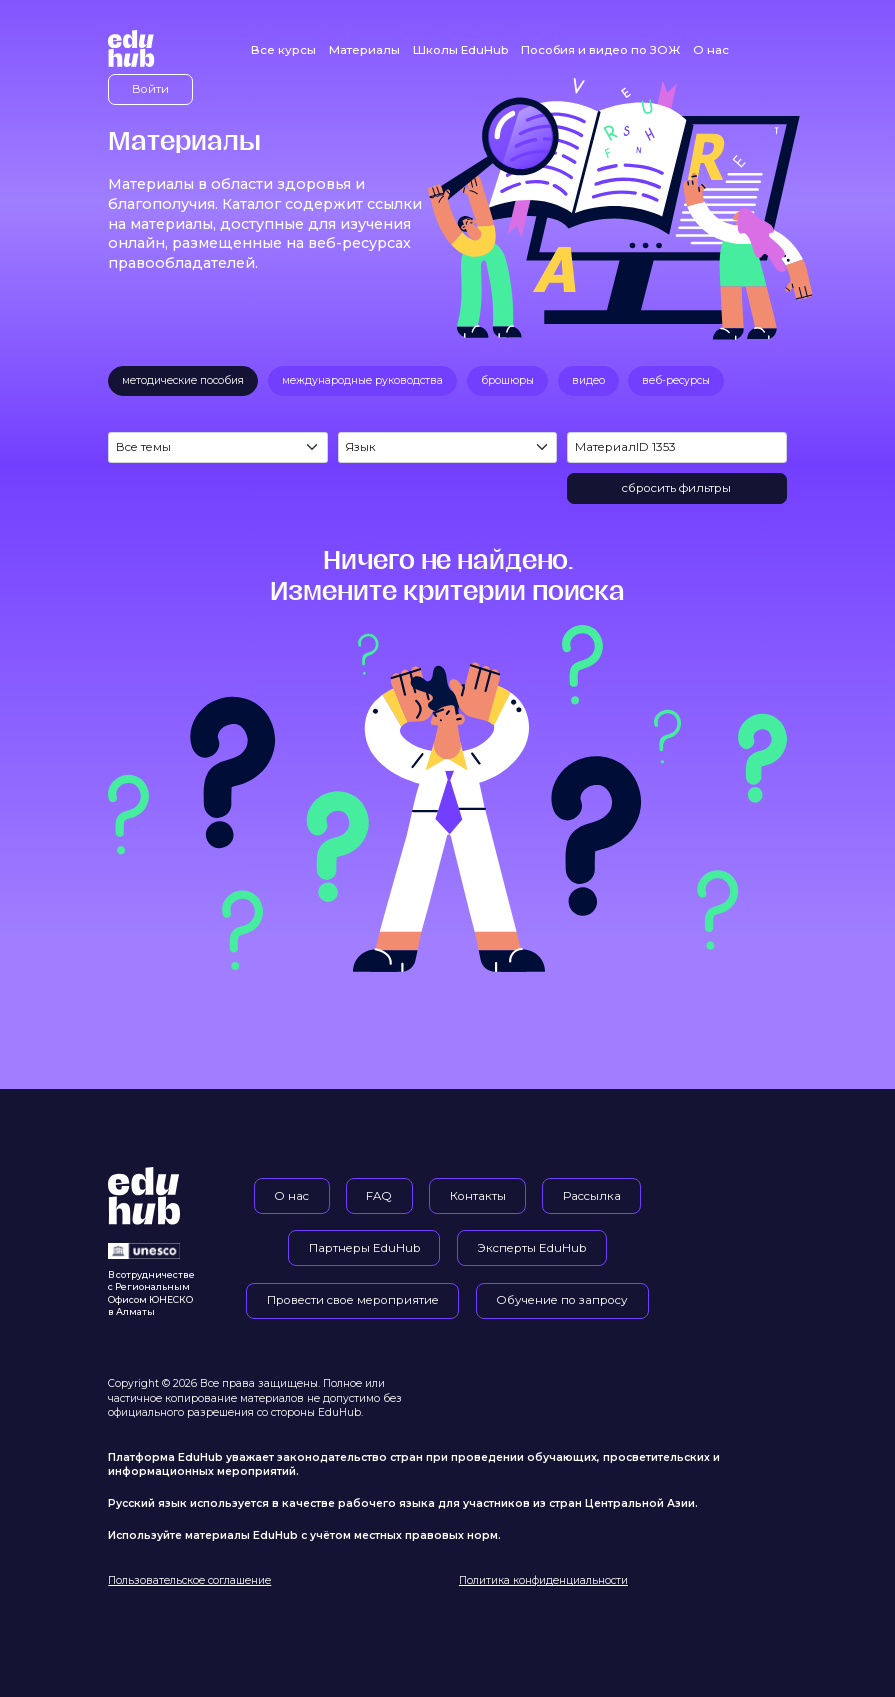 This screenshot has width=895, height=1697. Describe the element at coordinates (600, 50) in the screenshot. I see `Пособия и видео по ЗОЖ` at that location.